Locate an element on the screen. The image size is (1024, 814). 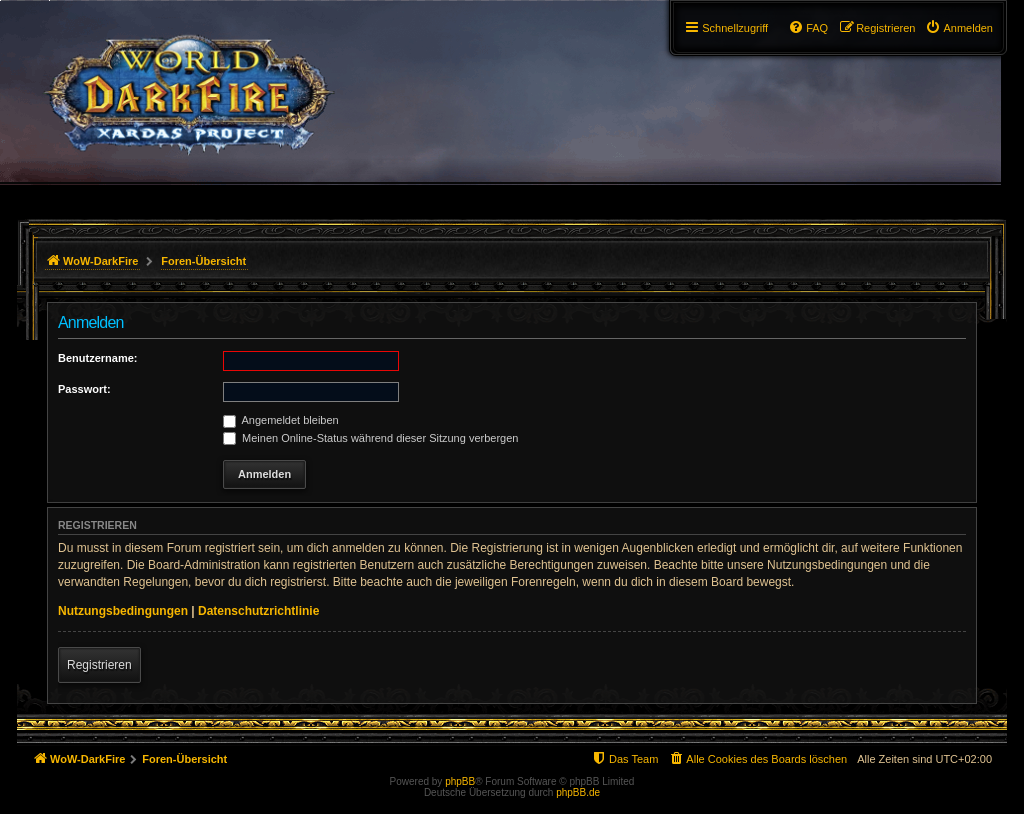
Benutzername: is located at coordinates (97, 358).